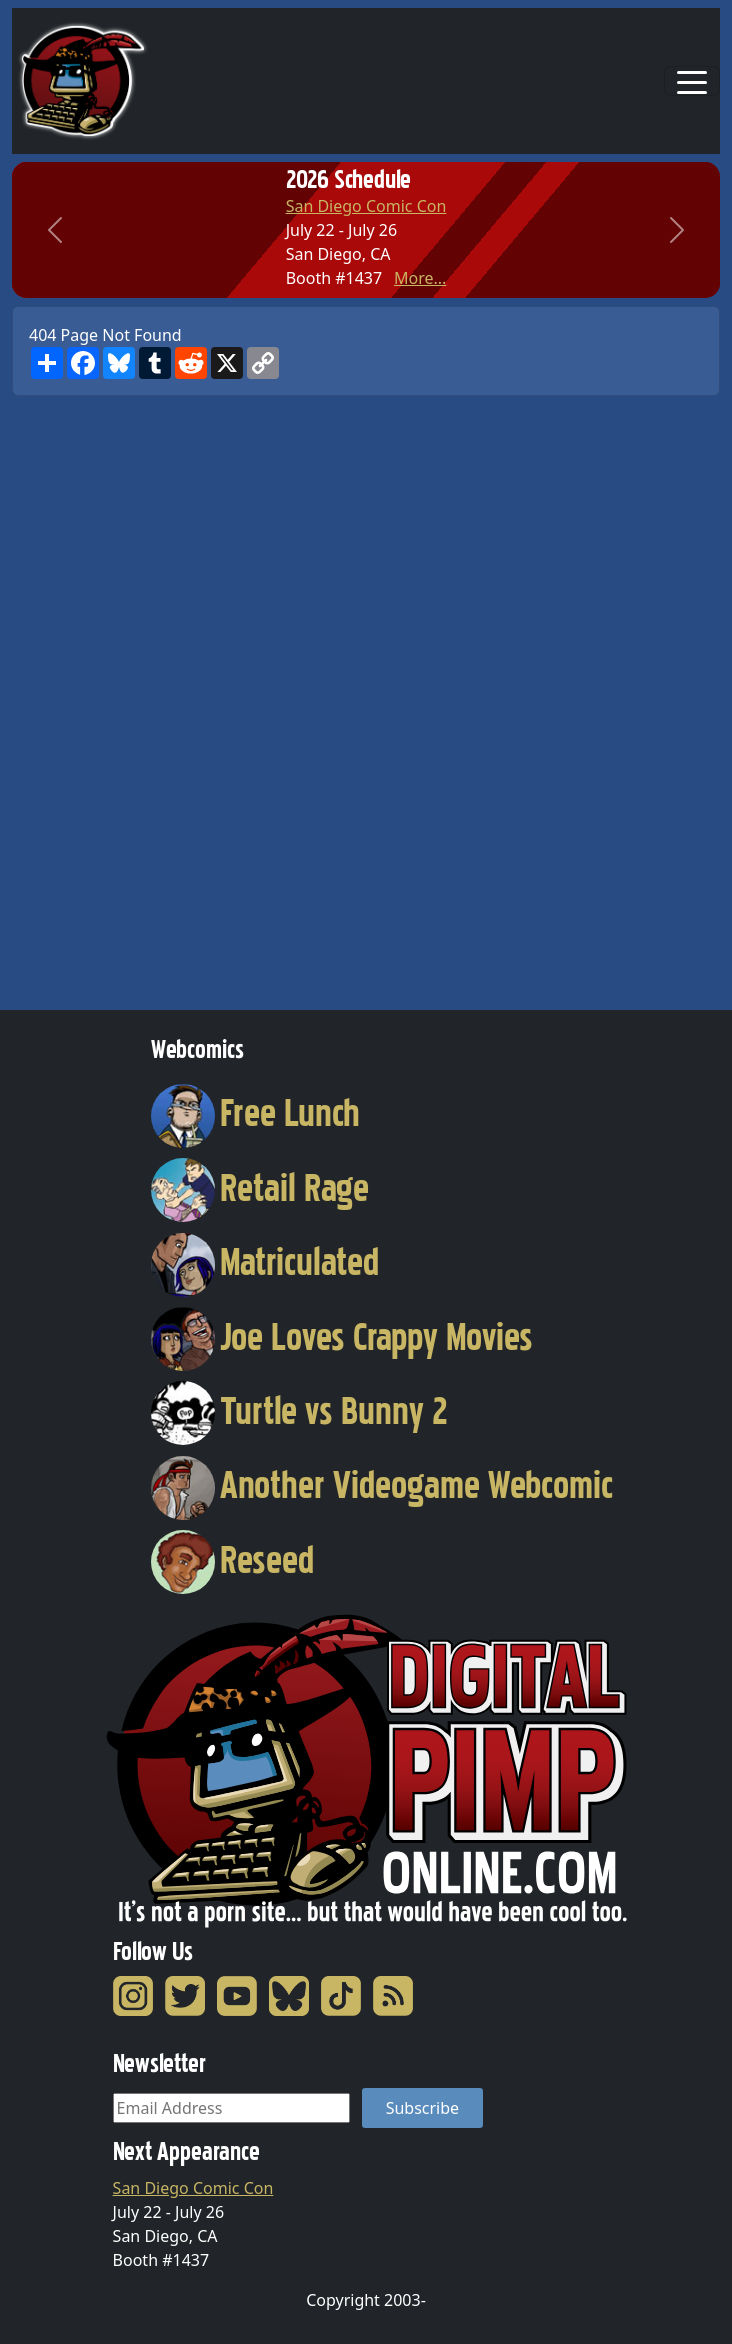  What do you see at coordinates (692, 81) in the screenshot?
I see `[Toggle navigation]` at bounding box center [692, 81].